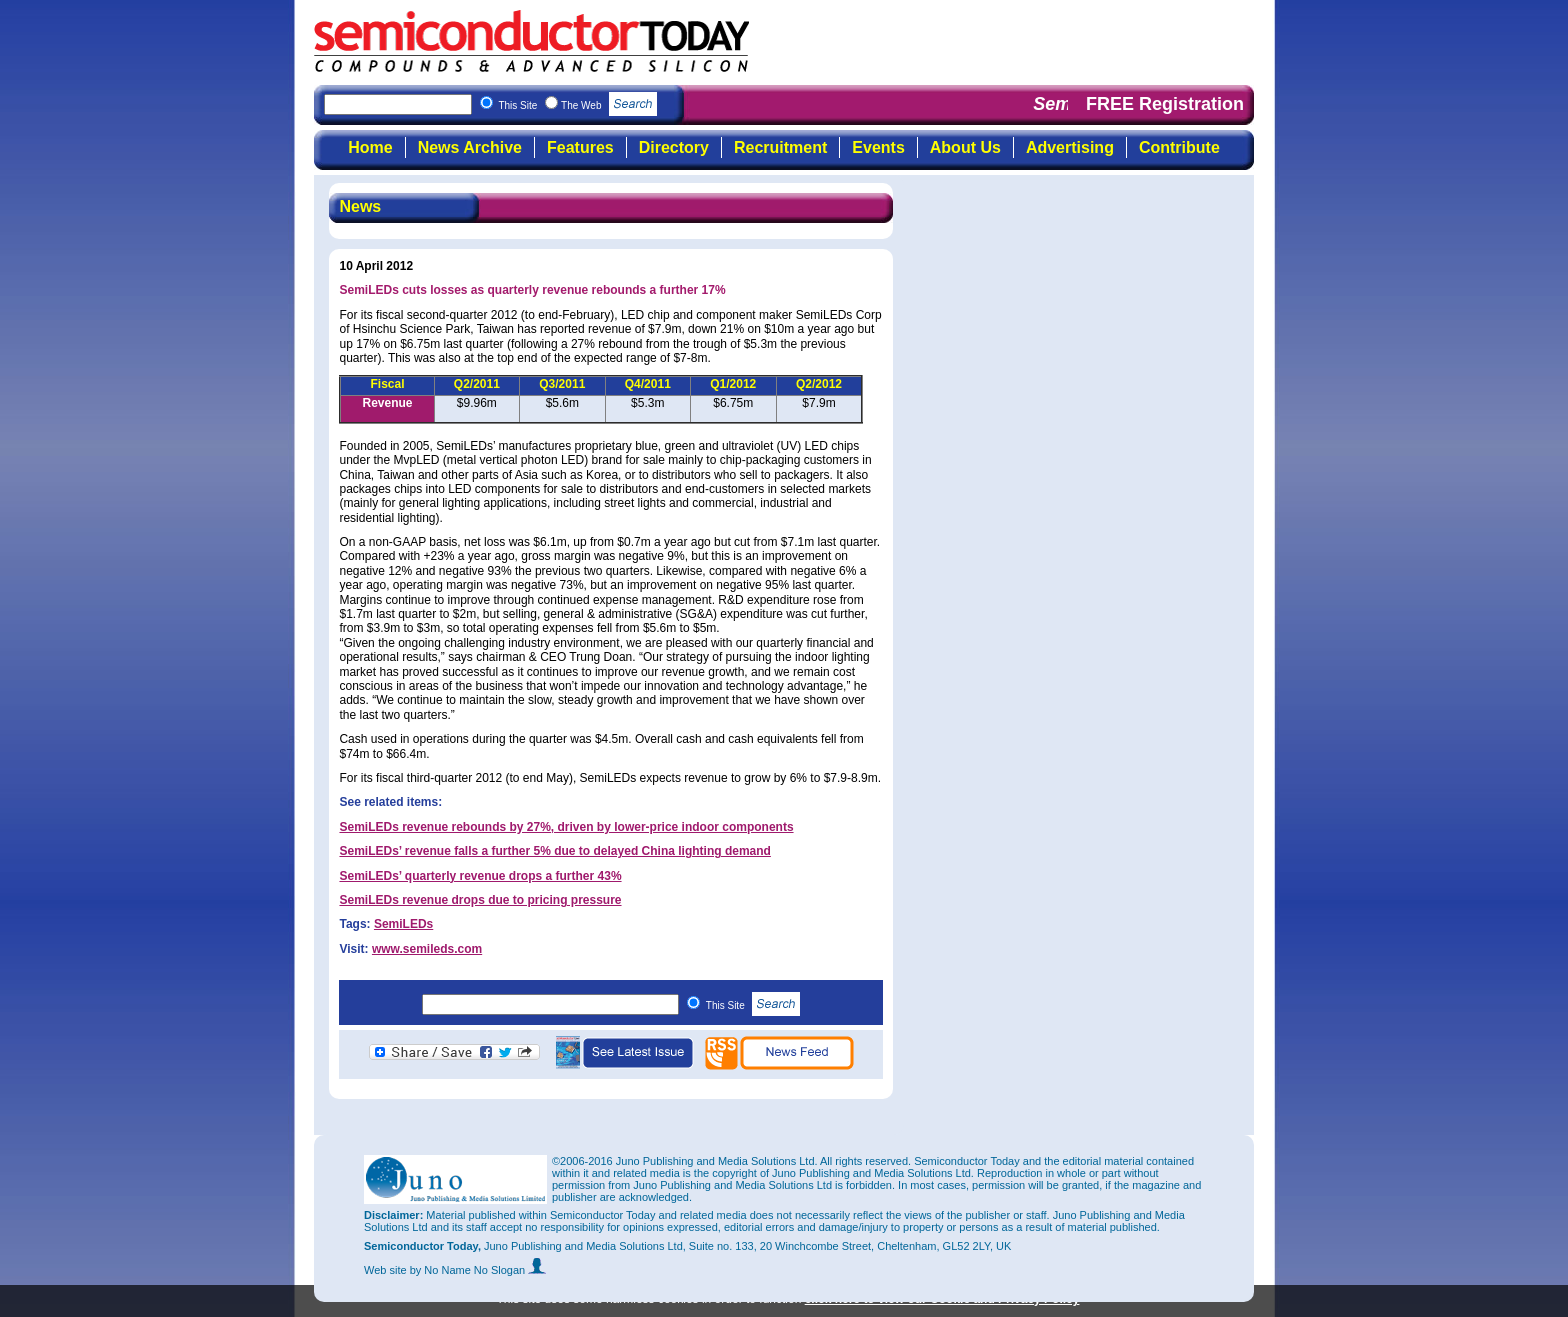 This screenshot has height=1317, width=1568. What do you see at coordinates (1165, 104) in the screenshot?
I see `FREE Registration` at bounding box center [1165, 104].